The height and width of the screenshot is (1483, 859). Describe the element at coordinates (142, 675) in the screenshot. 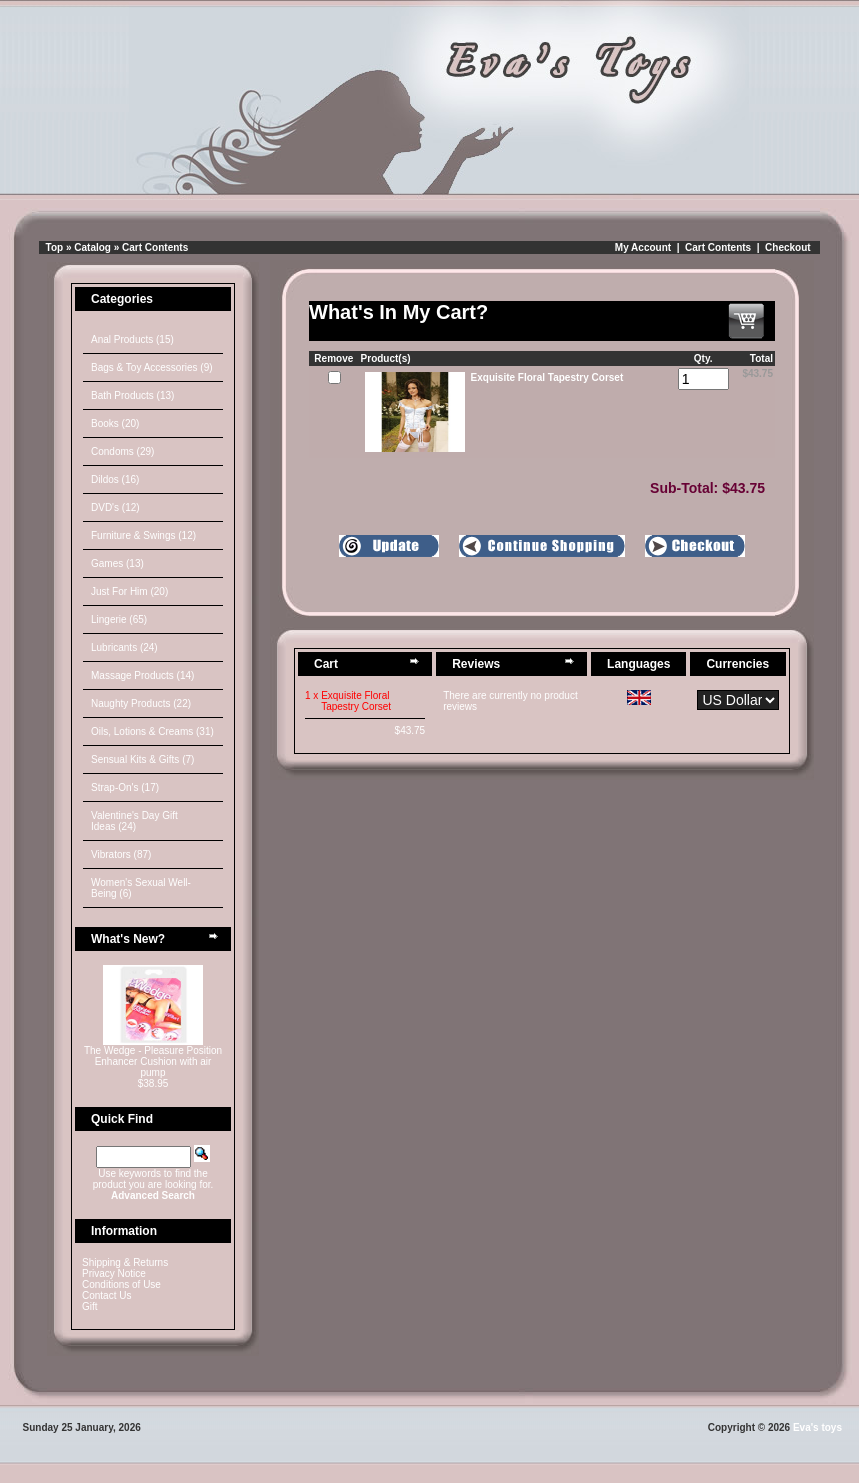

I see `Massage Products (14)` at that location.